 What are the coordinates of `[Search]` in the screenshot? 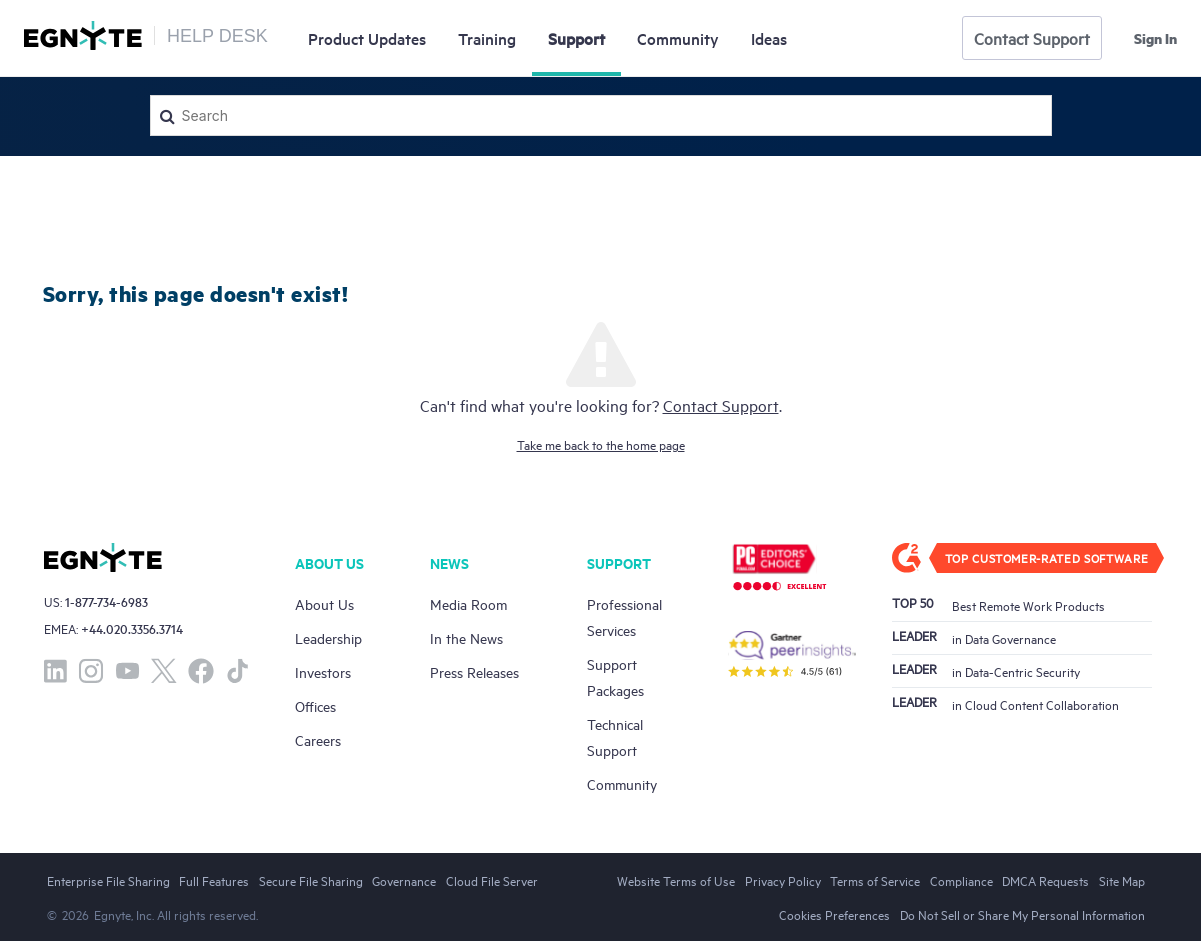 It's located at (601, 115).